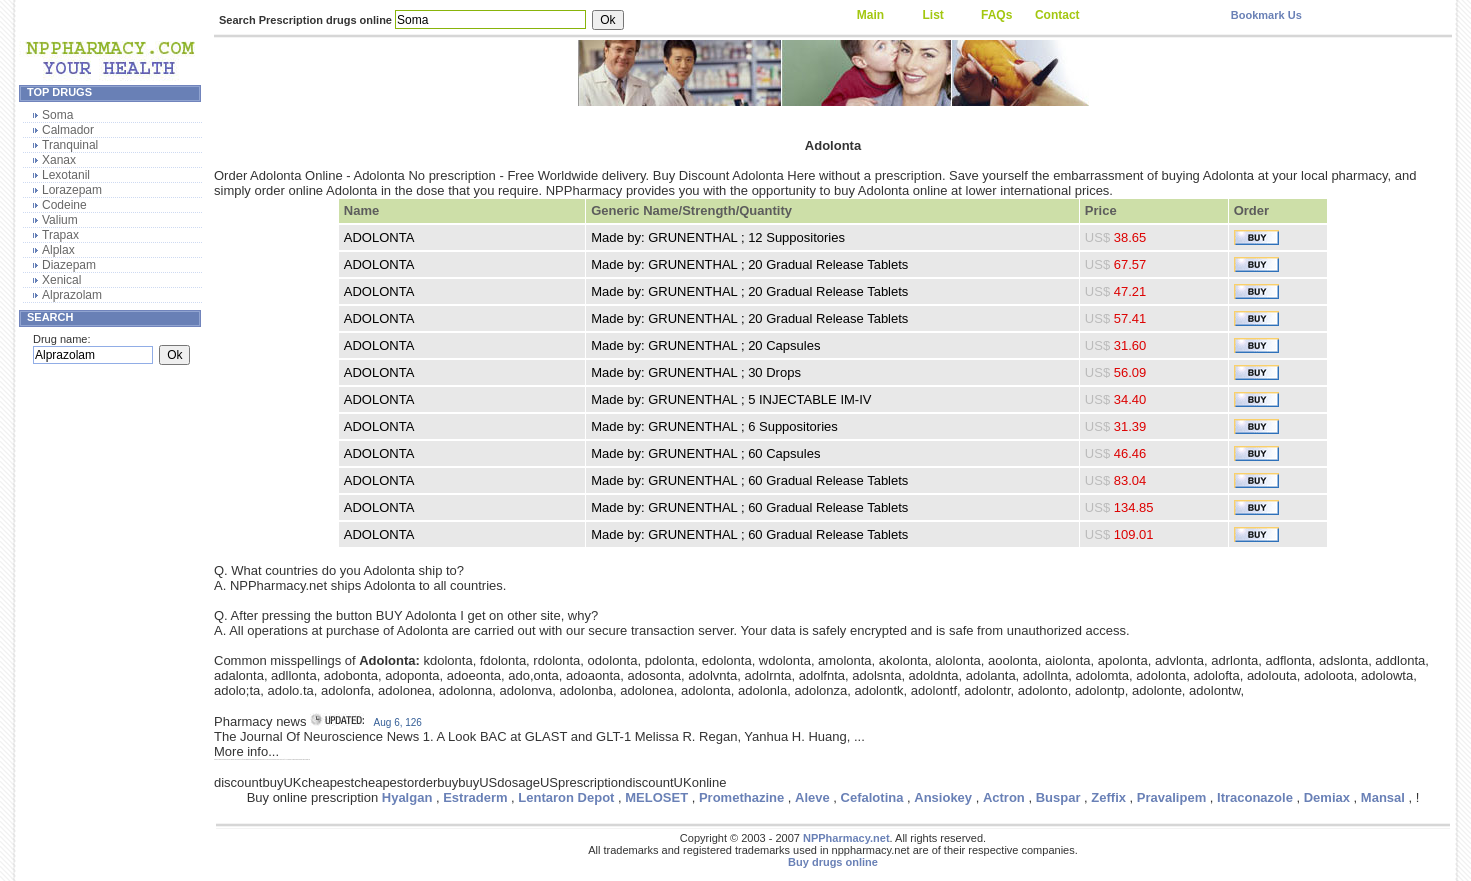 The height and width of the screenshot is (881, 1471). What do you see at coordinates (64, 205) in the screenshot?
I see `Codeine` at bounding box center [64, 205].